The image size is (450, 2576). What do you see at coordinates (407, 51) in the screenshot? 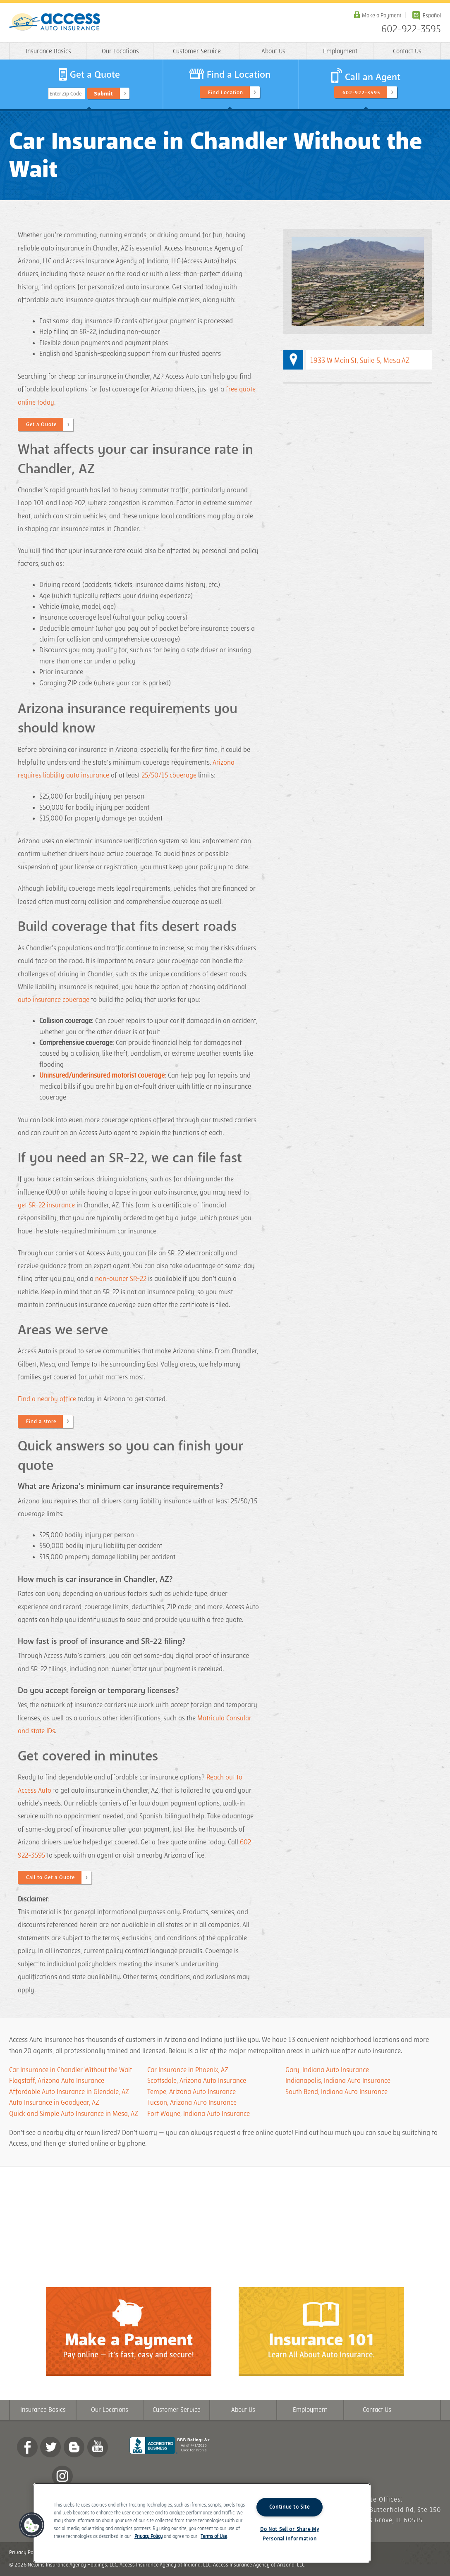
I see `Contact Us` at bounding box center [407, 51].